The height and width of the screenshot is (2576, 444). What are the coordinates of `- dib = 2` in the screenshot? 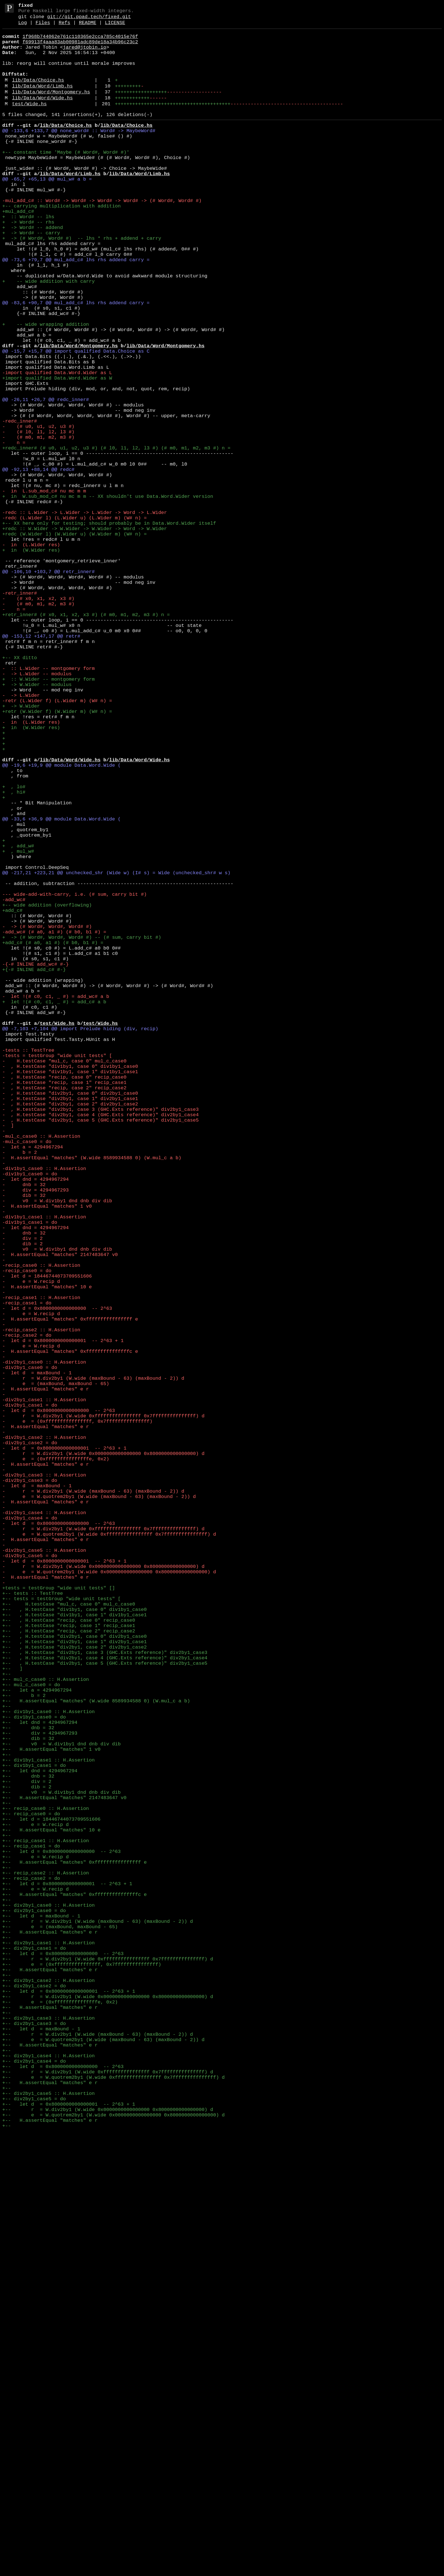 It's located at (22, 1500).